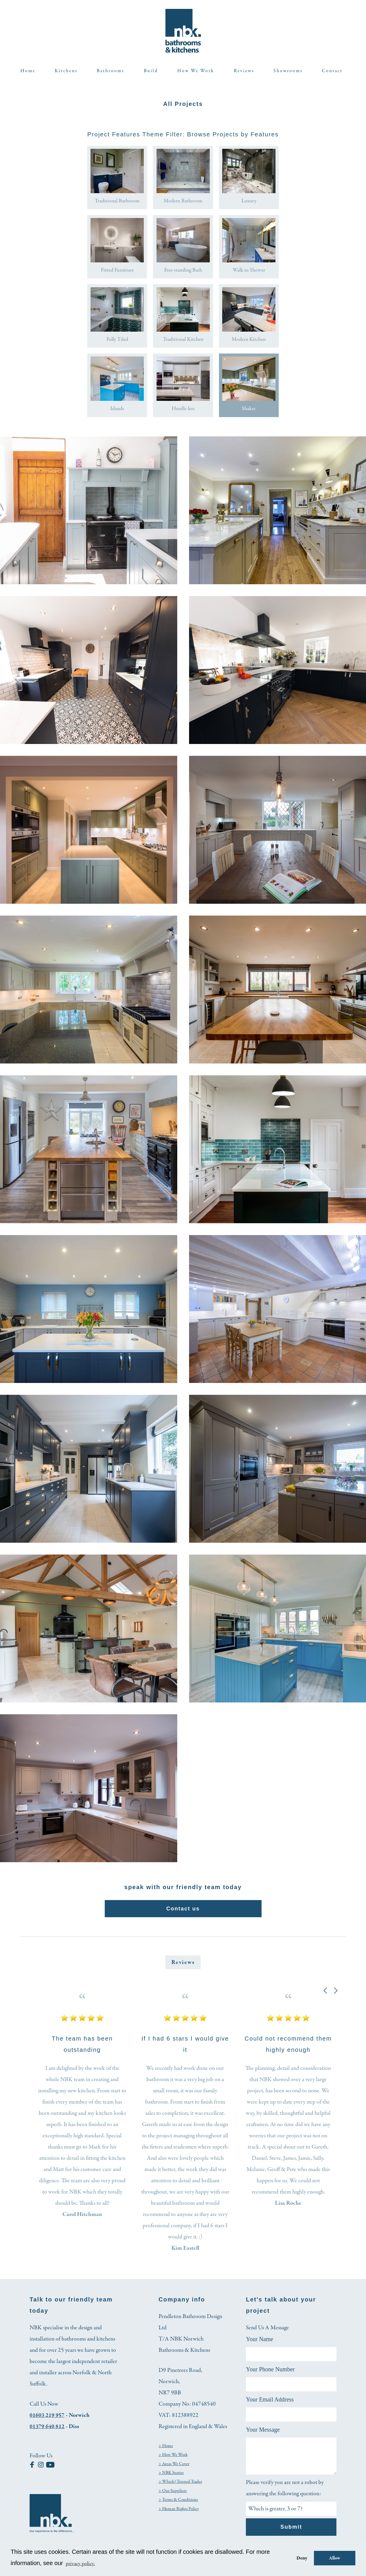 The height and width of the screenshot is (2576, 366). Describe the element at coordinates (270, 2375) in the screenshot. I see `Your Phone Number` at that location.